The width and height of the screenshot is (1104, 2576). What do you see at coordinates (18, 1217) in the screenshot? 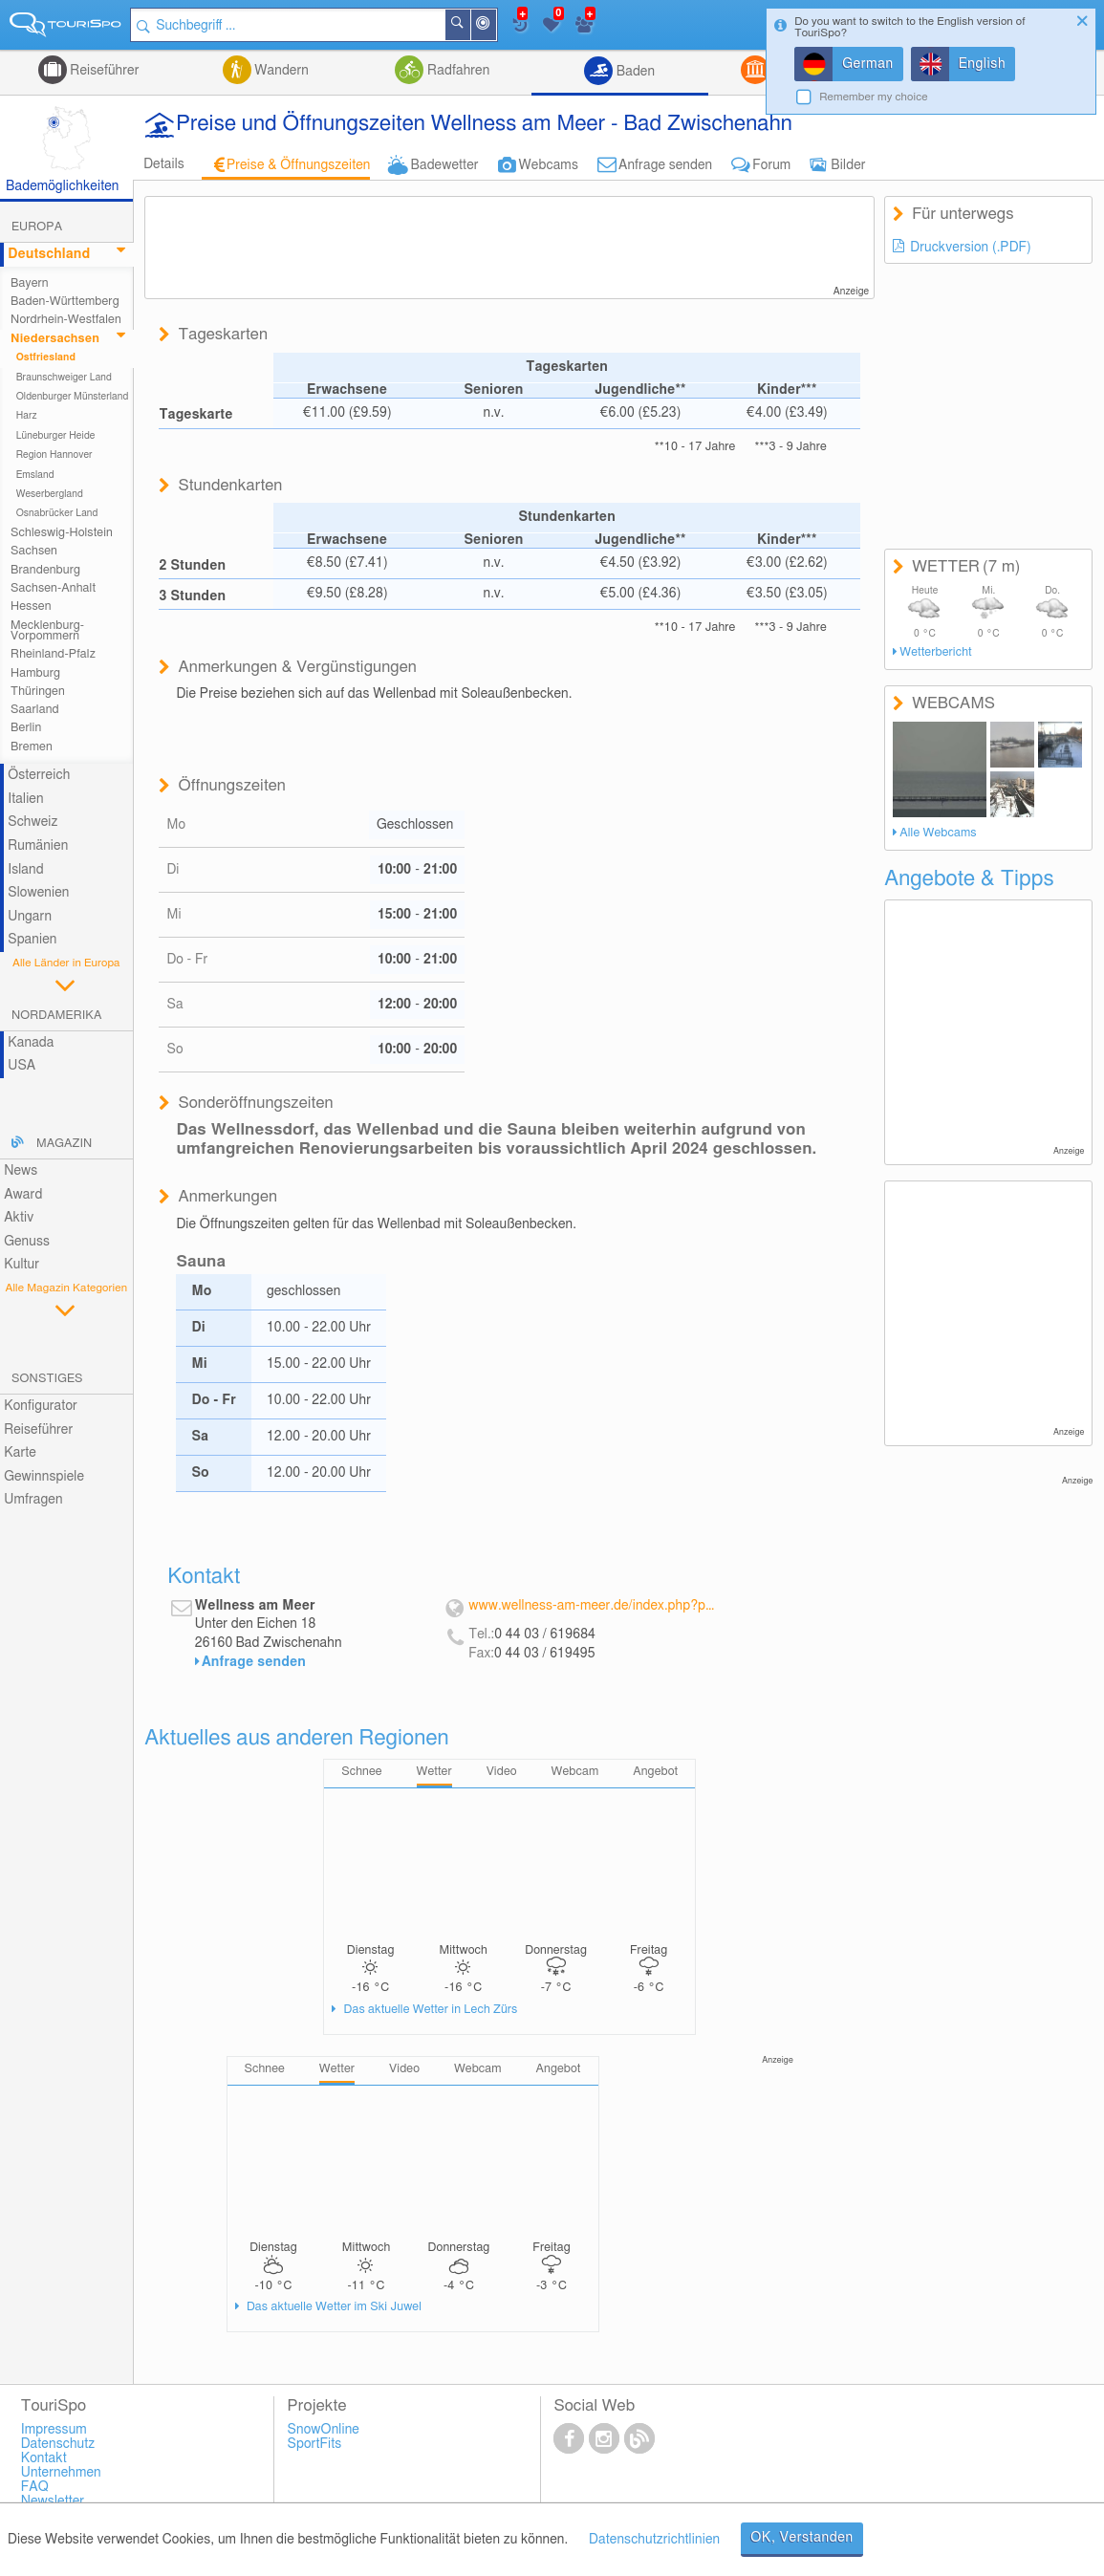
I see `Aktiv` at bounding box center [18, 1217].